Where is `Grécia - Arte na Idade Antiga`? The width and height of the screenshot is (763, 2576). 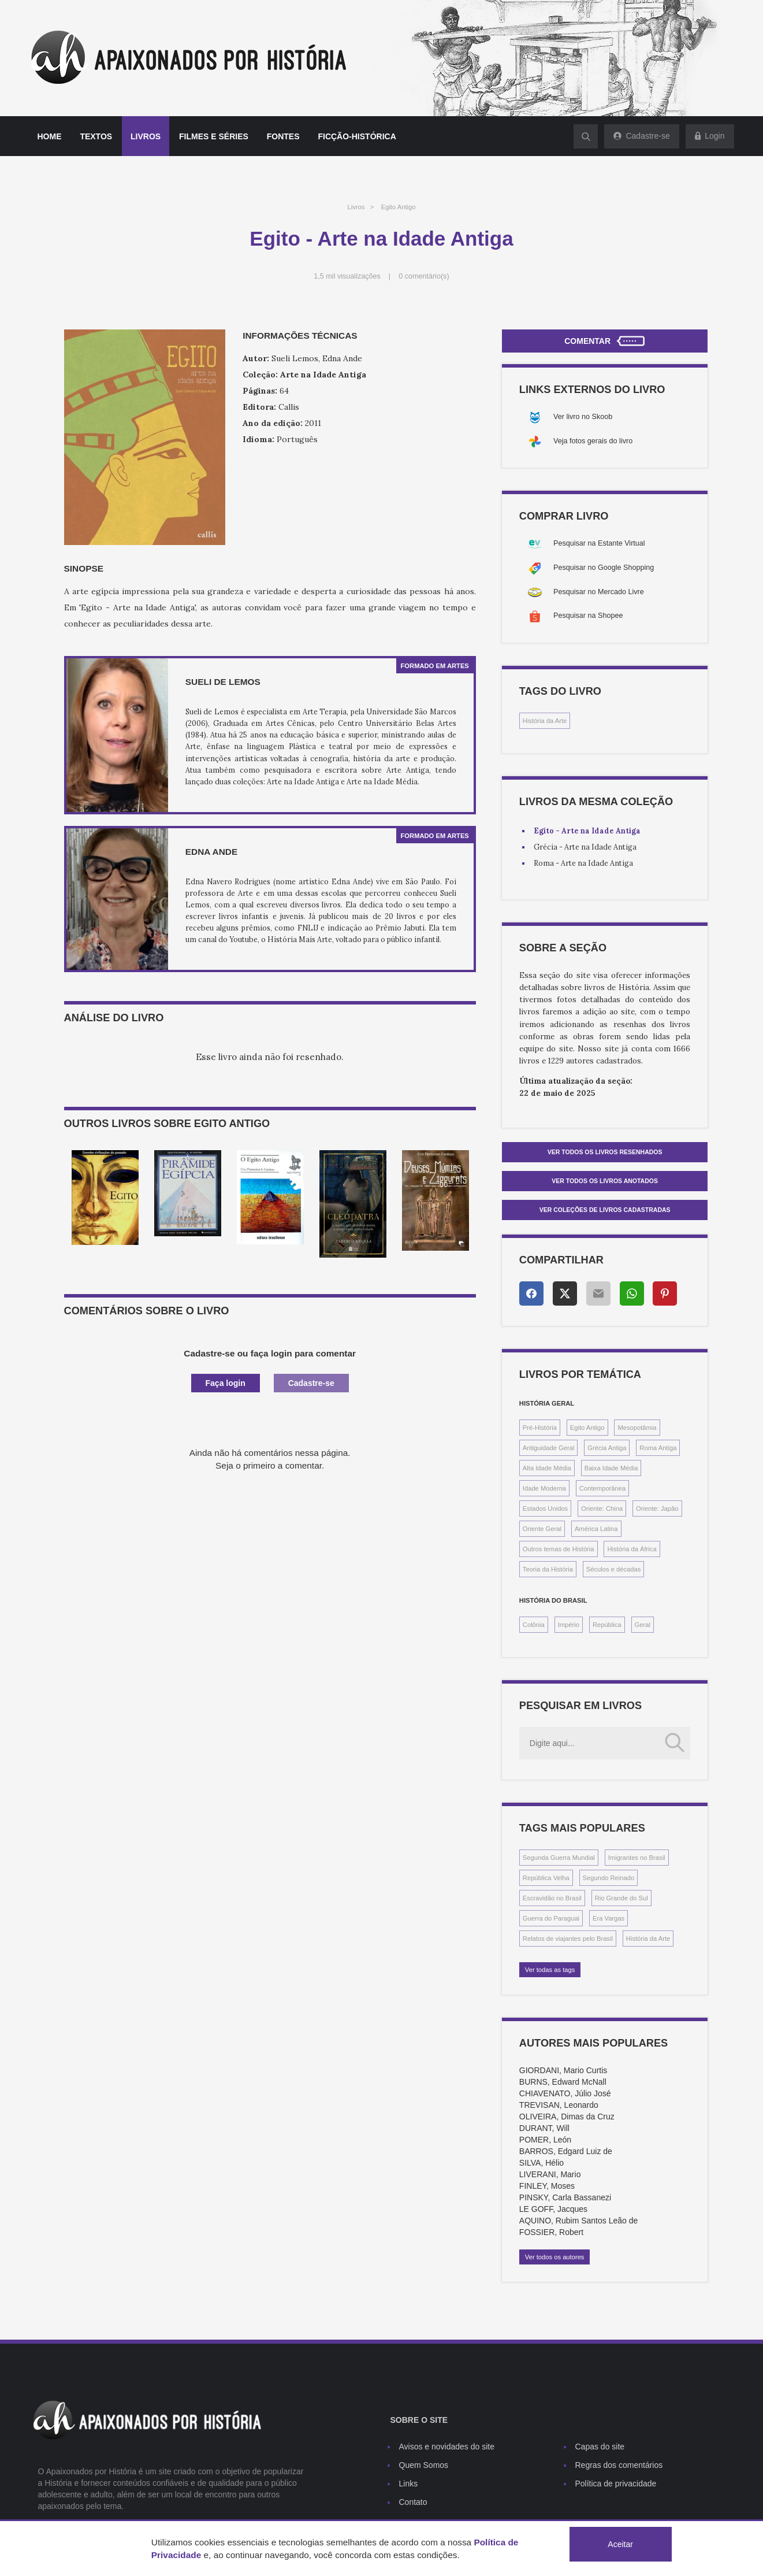
Grécia - Arte na Idade Antiga is located at coordinates (585, 846).